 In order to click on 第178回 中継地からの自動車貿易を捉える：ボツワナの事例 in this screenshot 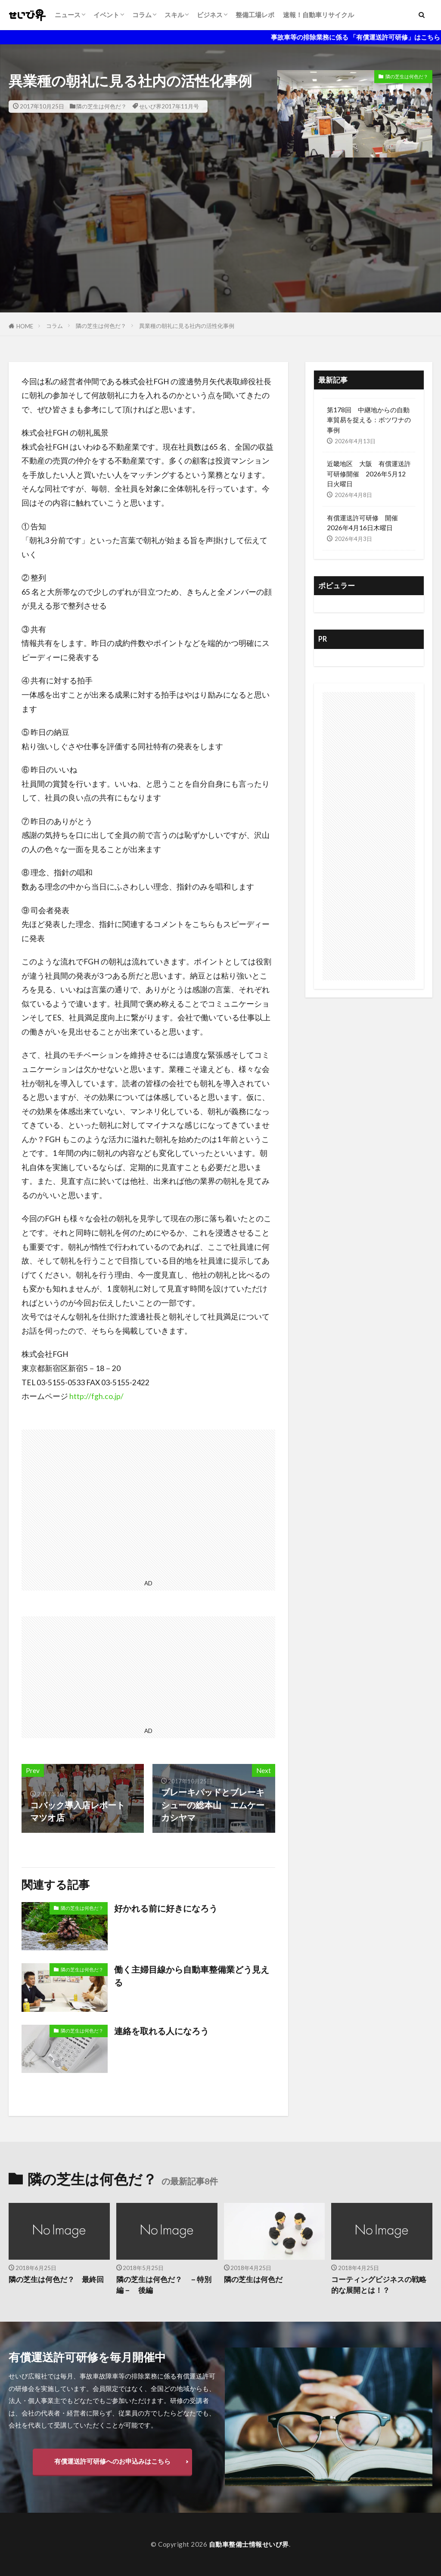, I will do `click(369, 419)`.